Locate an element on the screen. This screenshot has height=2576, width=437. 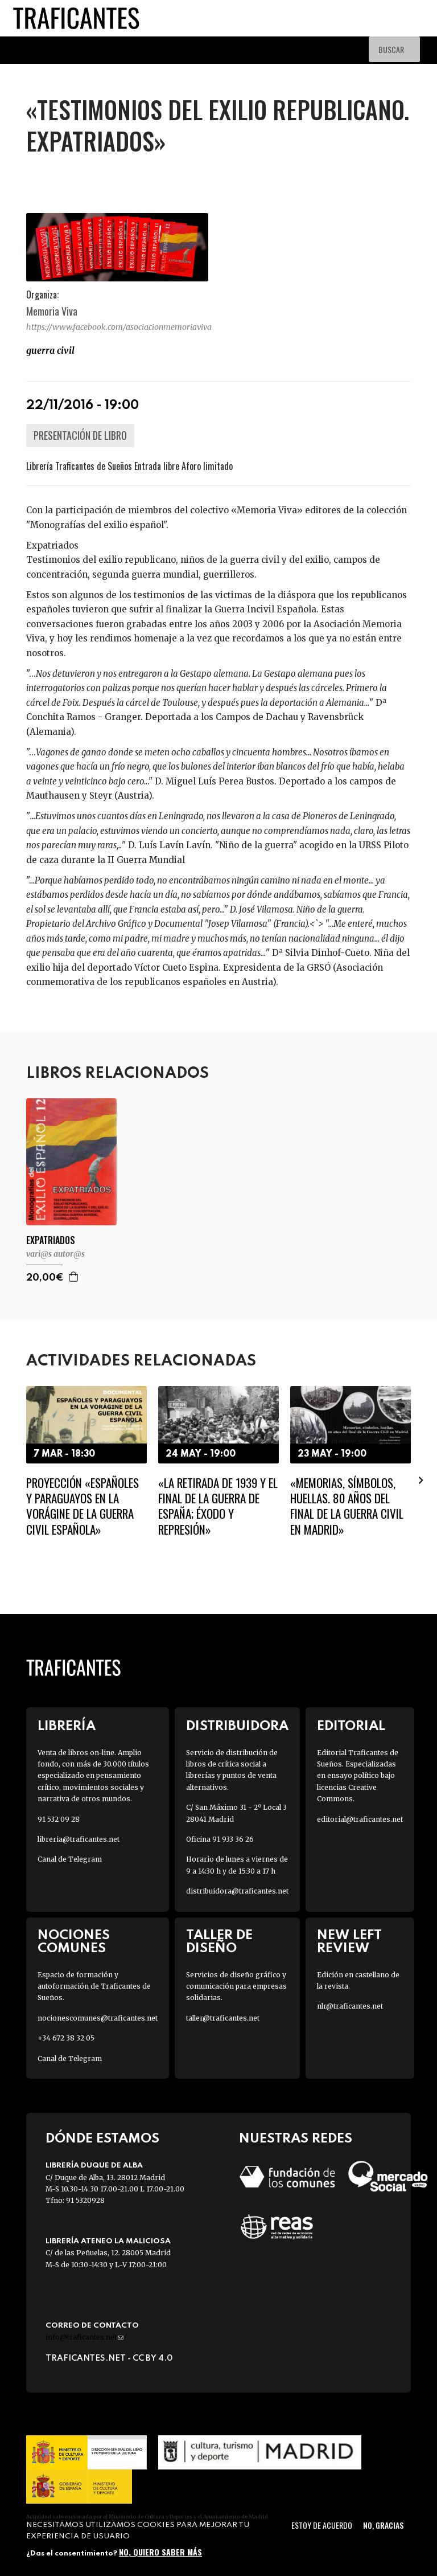
Estoy de acuerdo is located at coordinates (321, 2525).